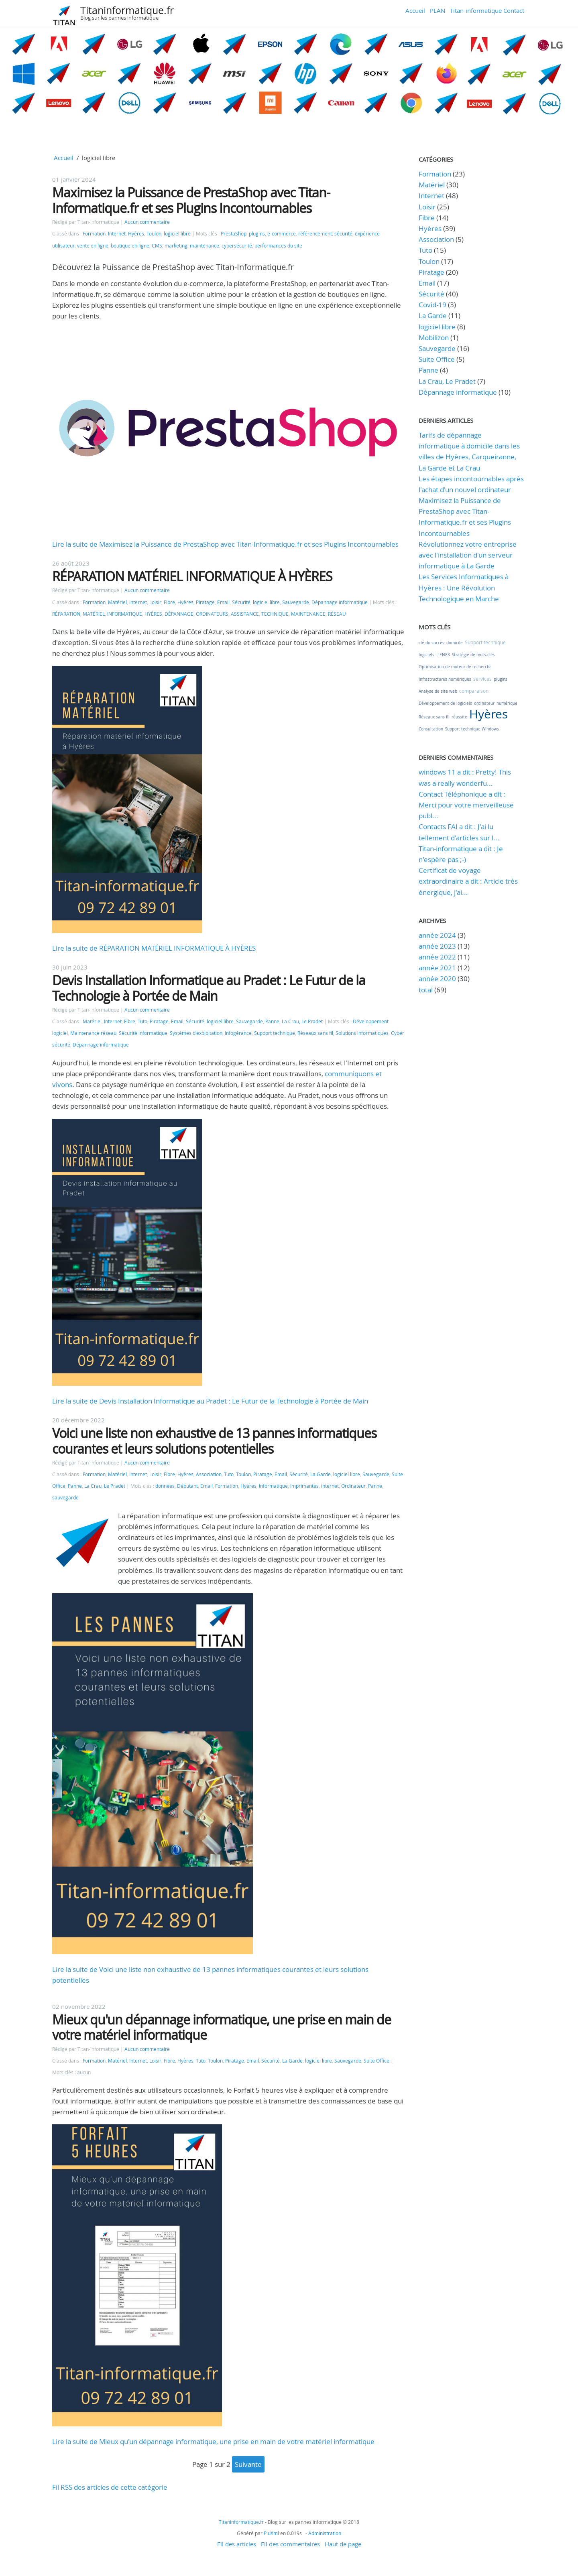 The image size is (578, 2576). What do you see at coordinates (272, 1021) in the screenshot?
I see `Panne` at bounding box center [272, 1021].